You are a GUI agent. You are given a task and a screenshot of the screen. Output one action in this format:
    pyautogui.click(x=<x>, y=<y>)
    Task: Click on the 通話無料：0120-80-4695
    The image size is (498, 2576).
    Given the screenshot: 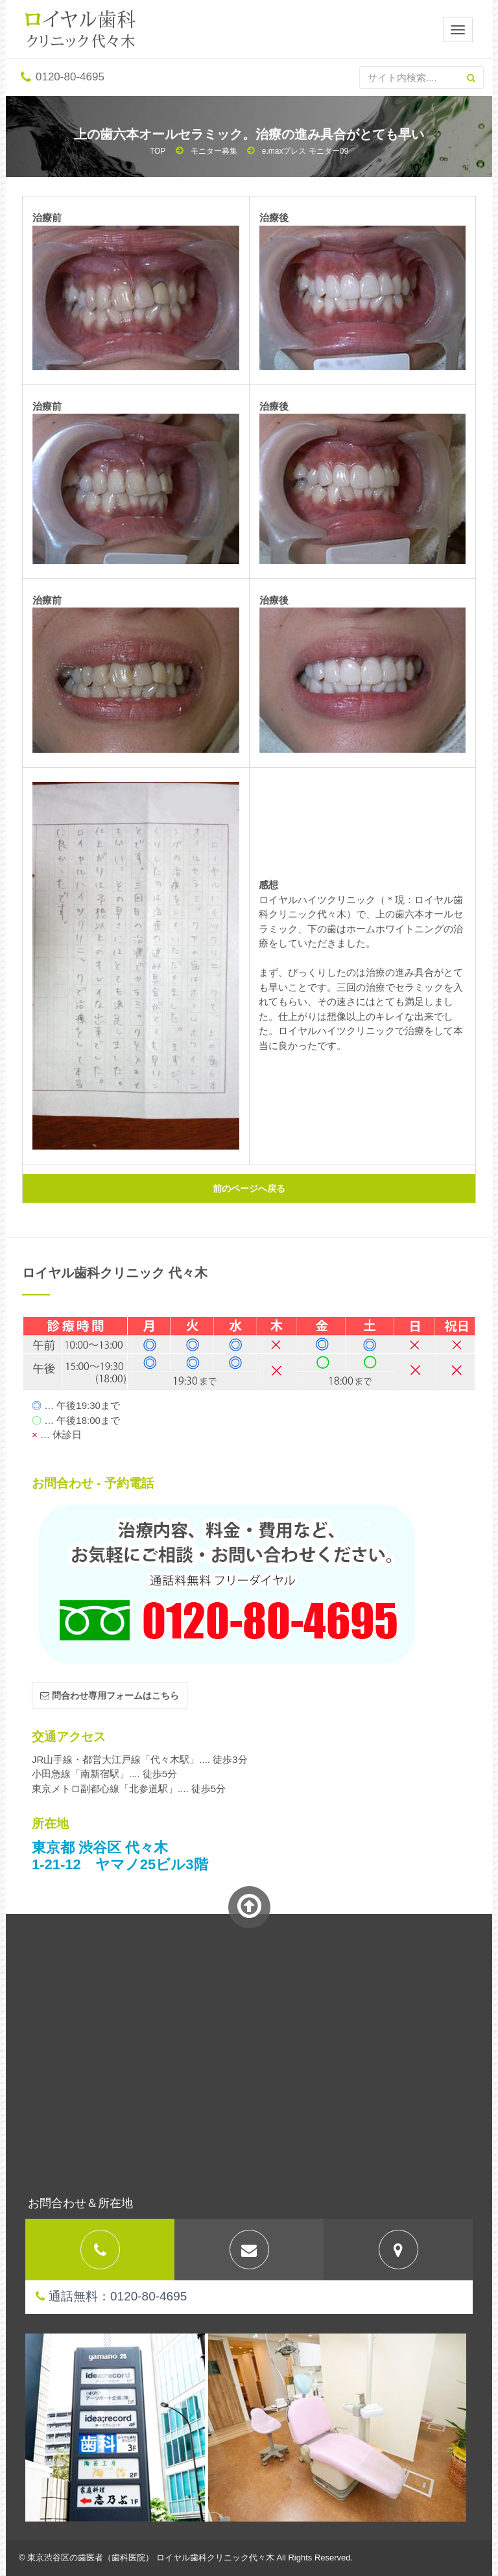 What is the action you would take?
    pyautogui.click(x=111, y=2296)
    